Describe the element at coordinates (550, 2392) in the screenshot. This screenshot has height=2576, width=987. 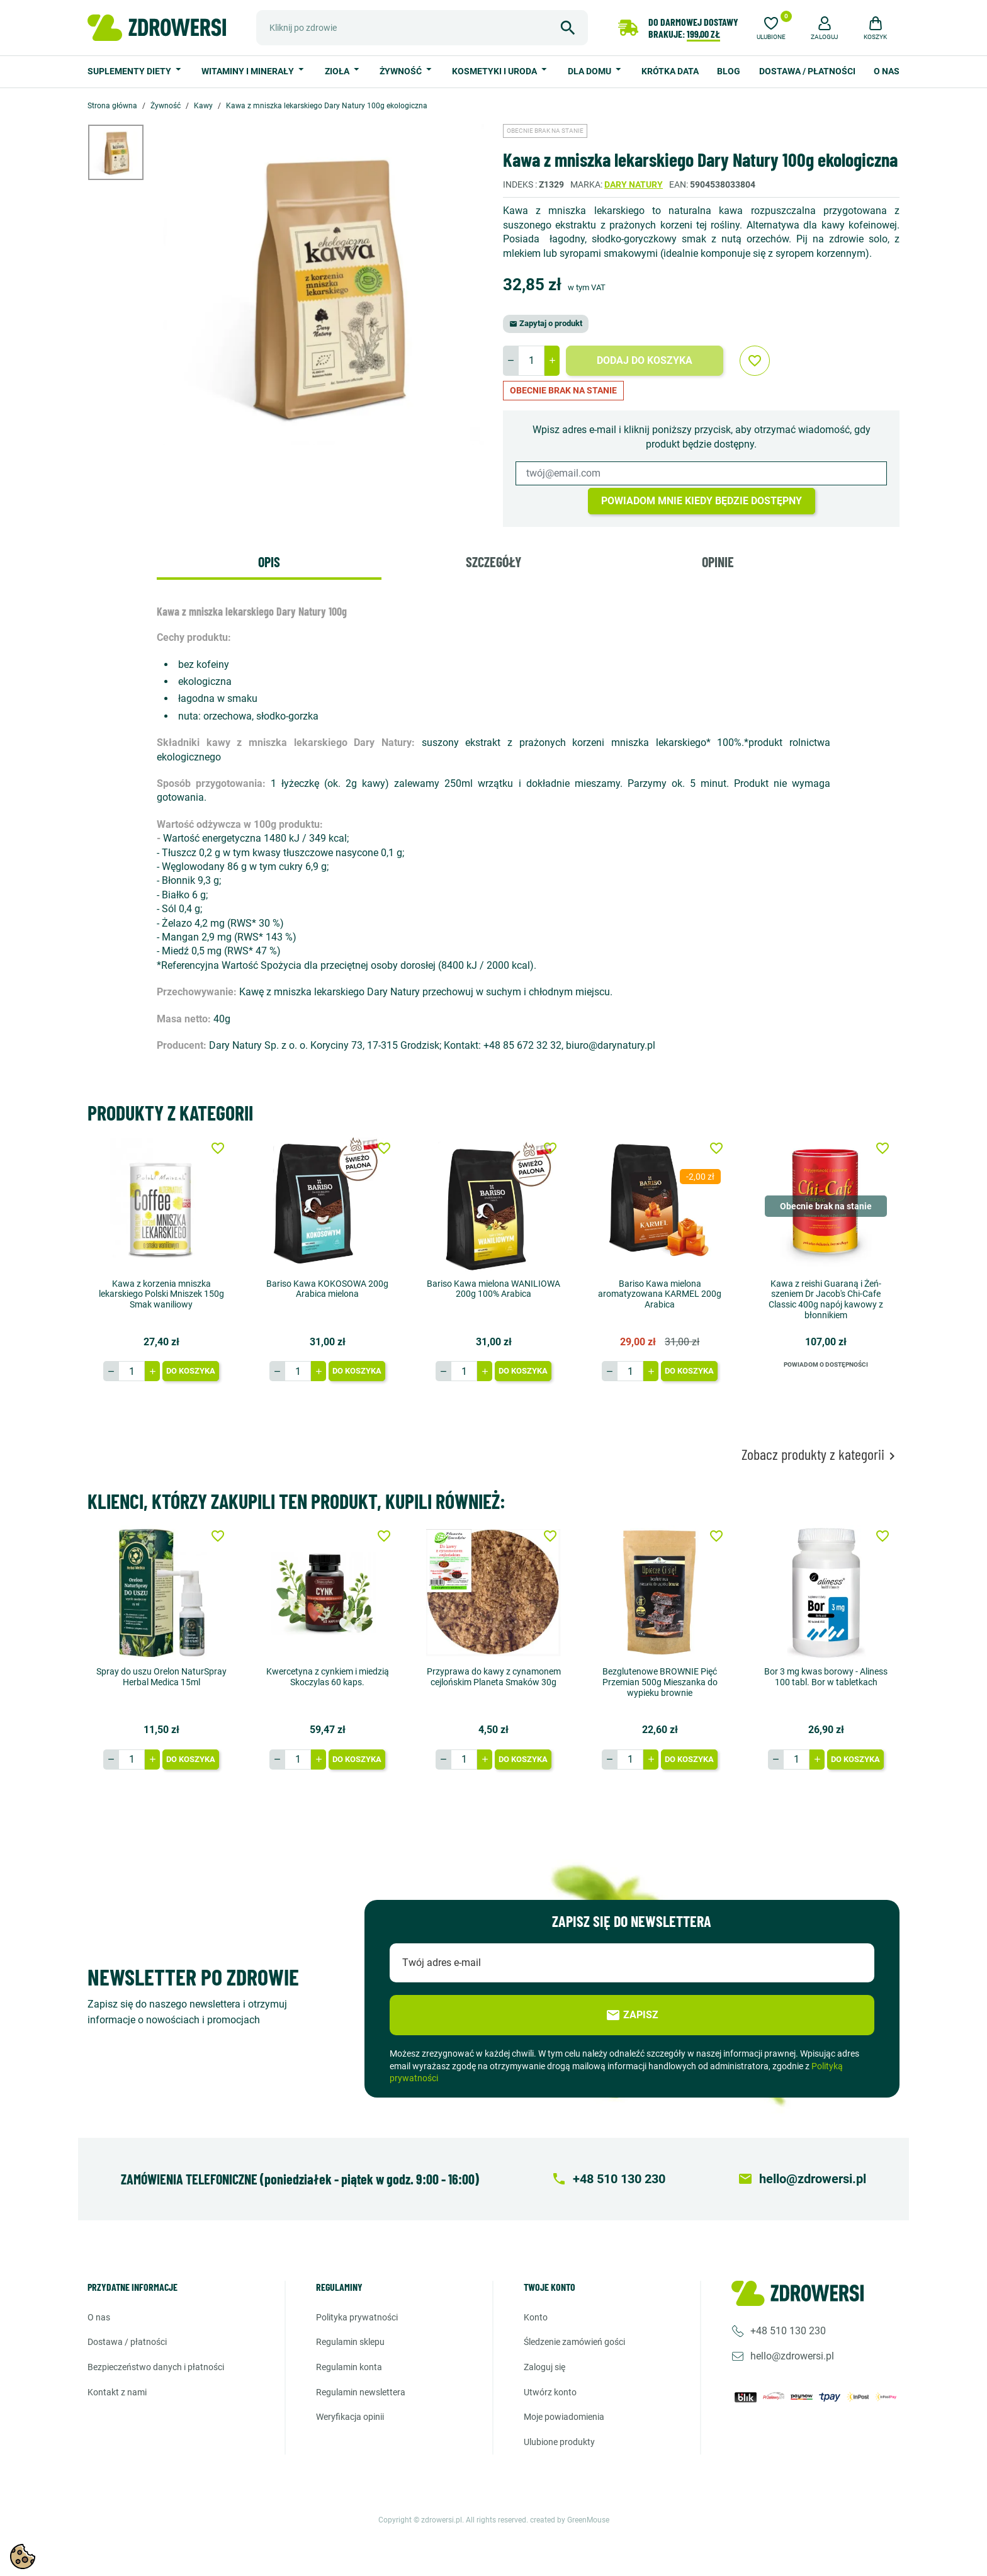
I see `Utwórz konto` at that location.